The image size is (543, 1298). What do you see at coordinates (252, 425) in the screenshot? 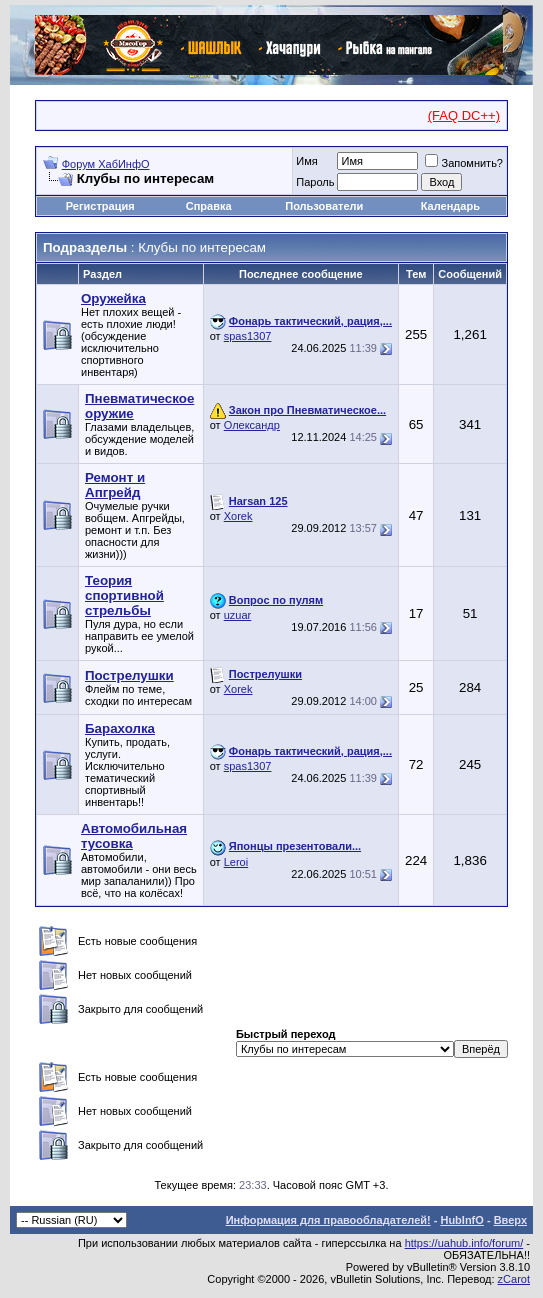
I see `Олександр` at bounding box center [252, 425].